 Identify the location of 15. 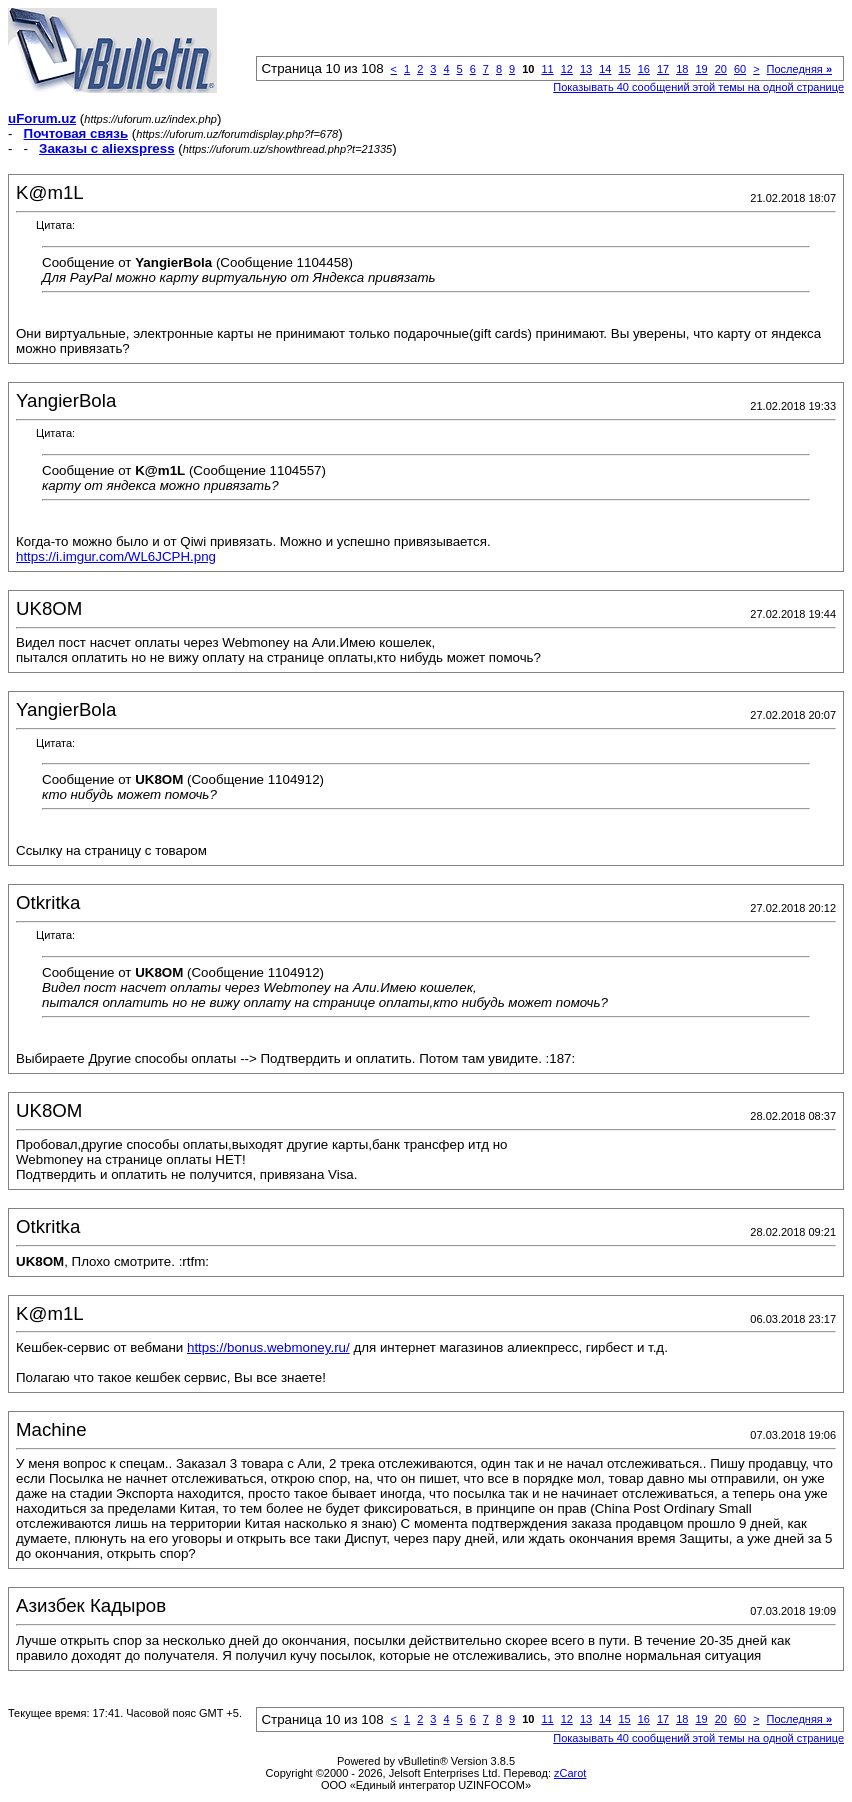
(624, 69).